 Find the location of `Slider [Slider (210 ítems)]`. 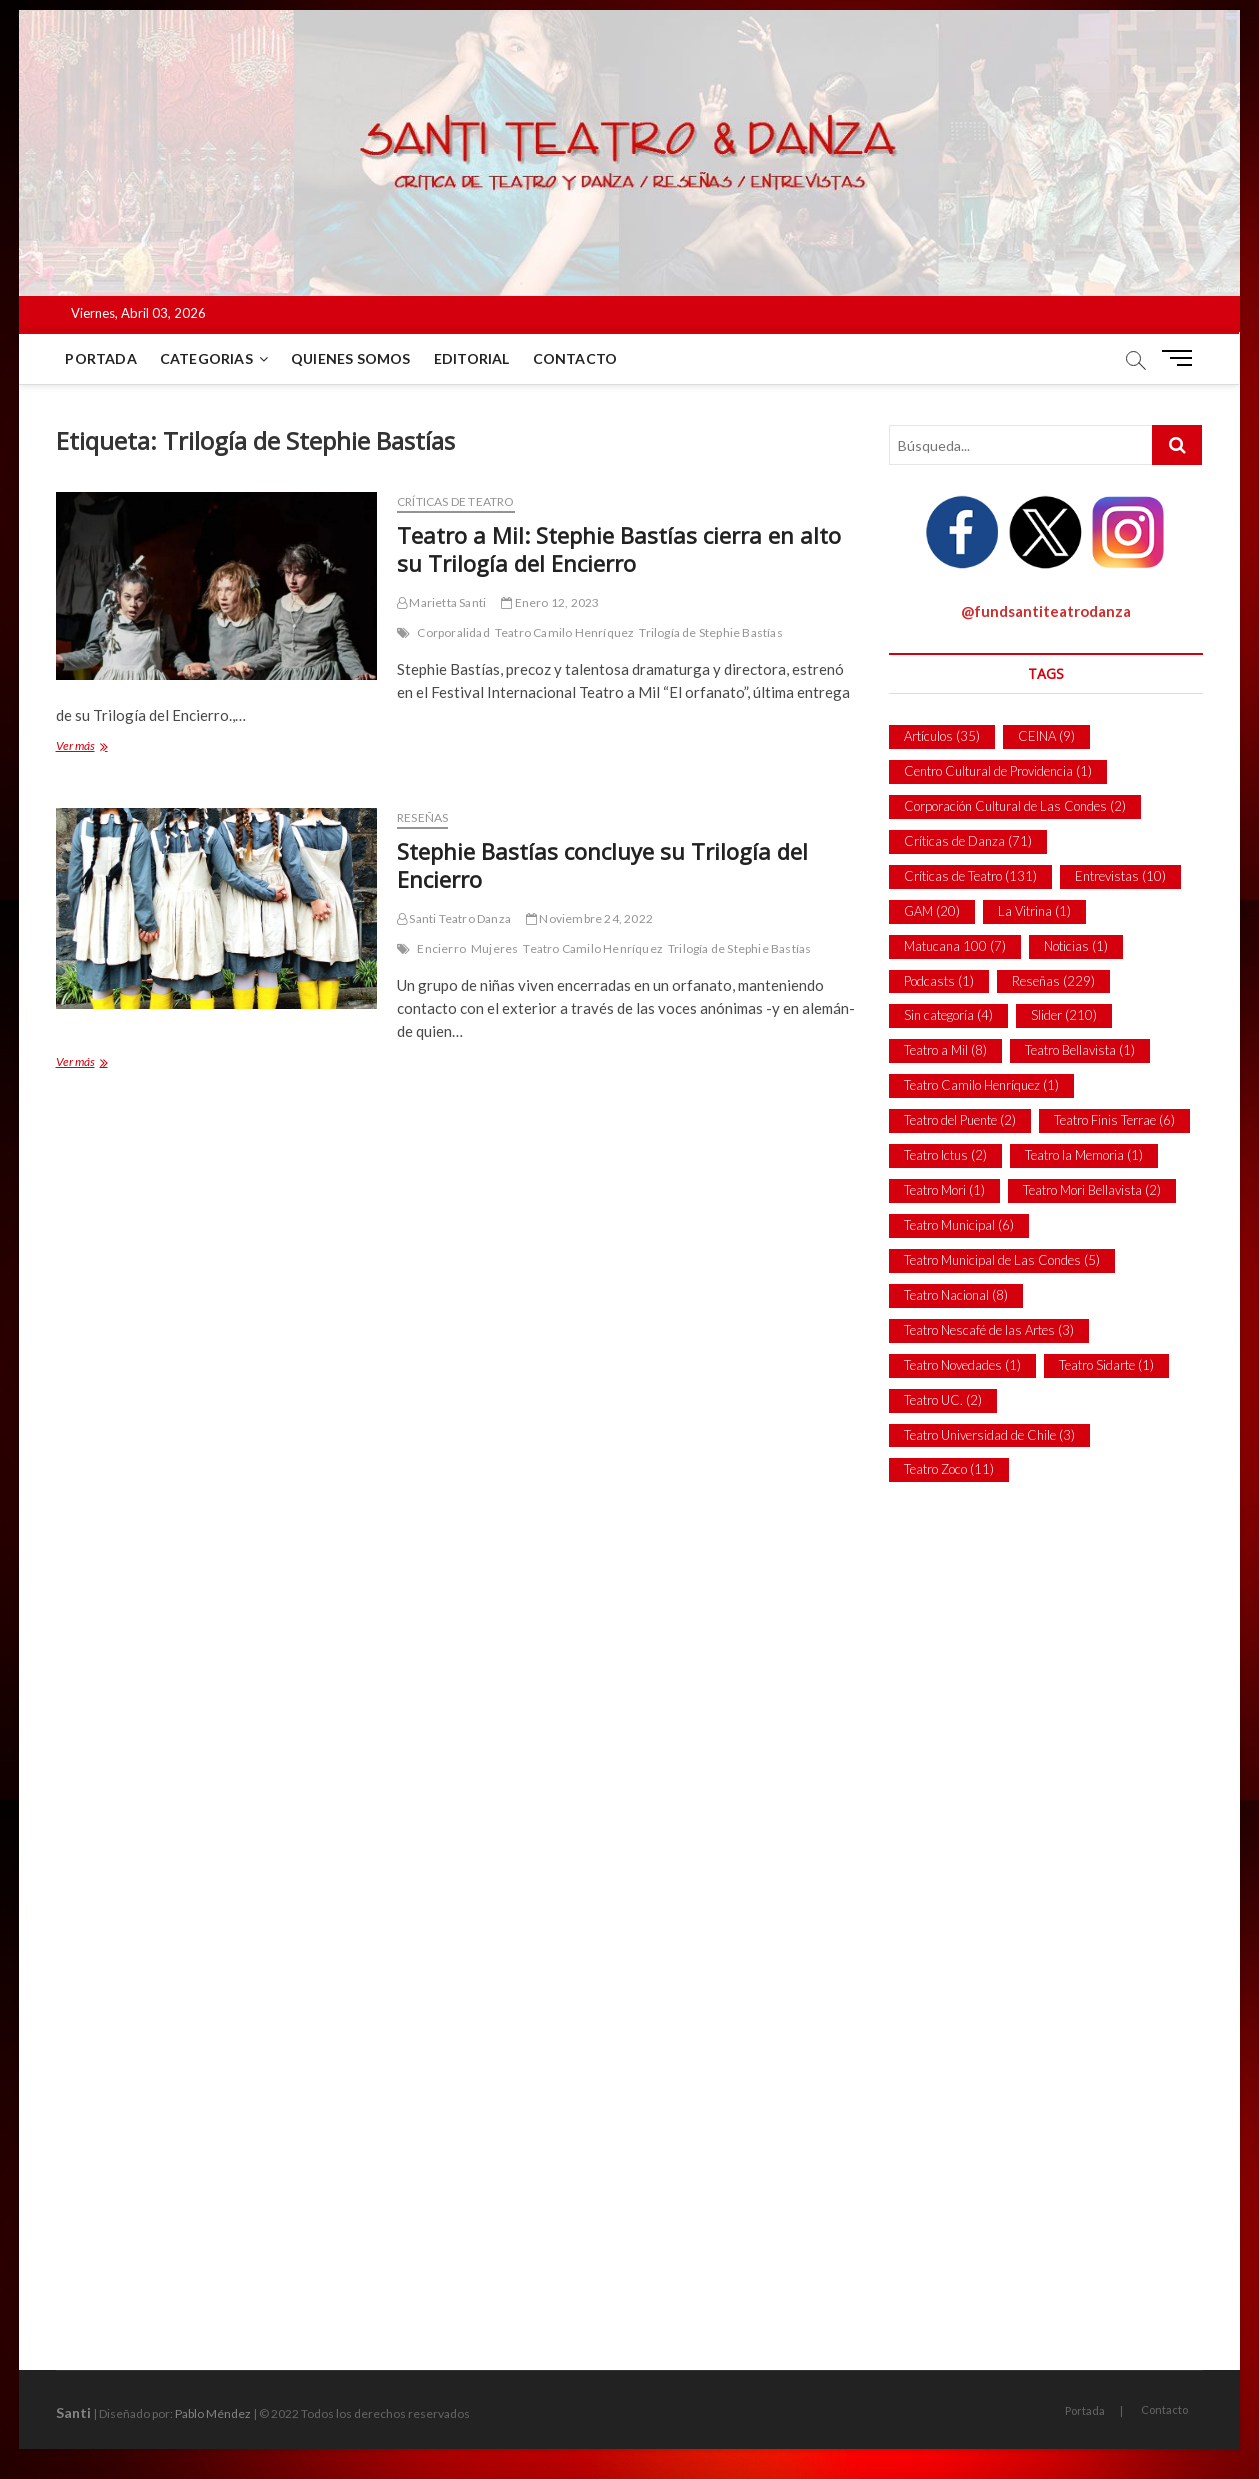

Slider [Slider (210 ítems)] is located at coordinates (1064, 1015).